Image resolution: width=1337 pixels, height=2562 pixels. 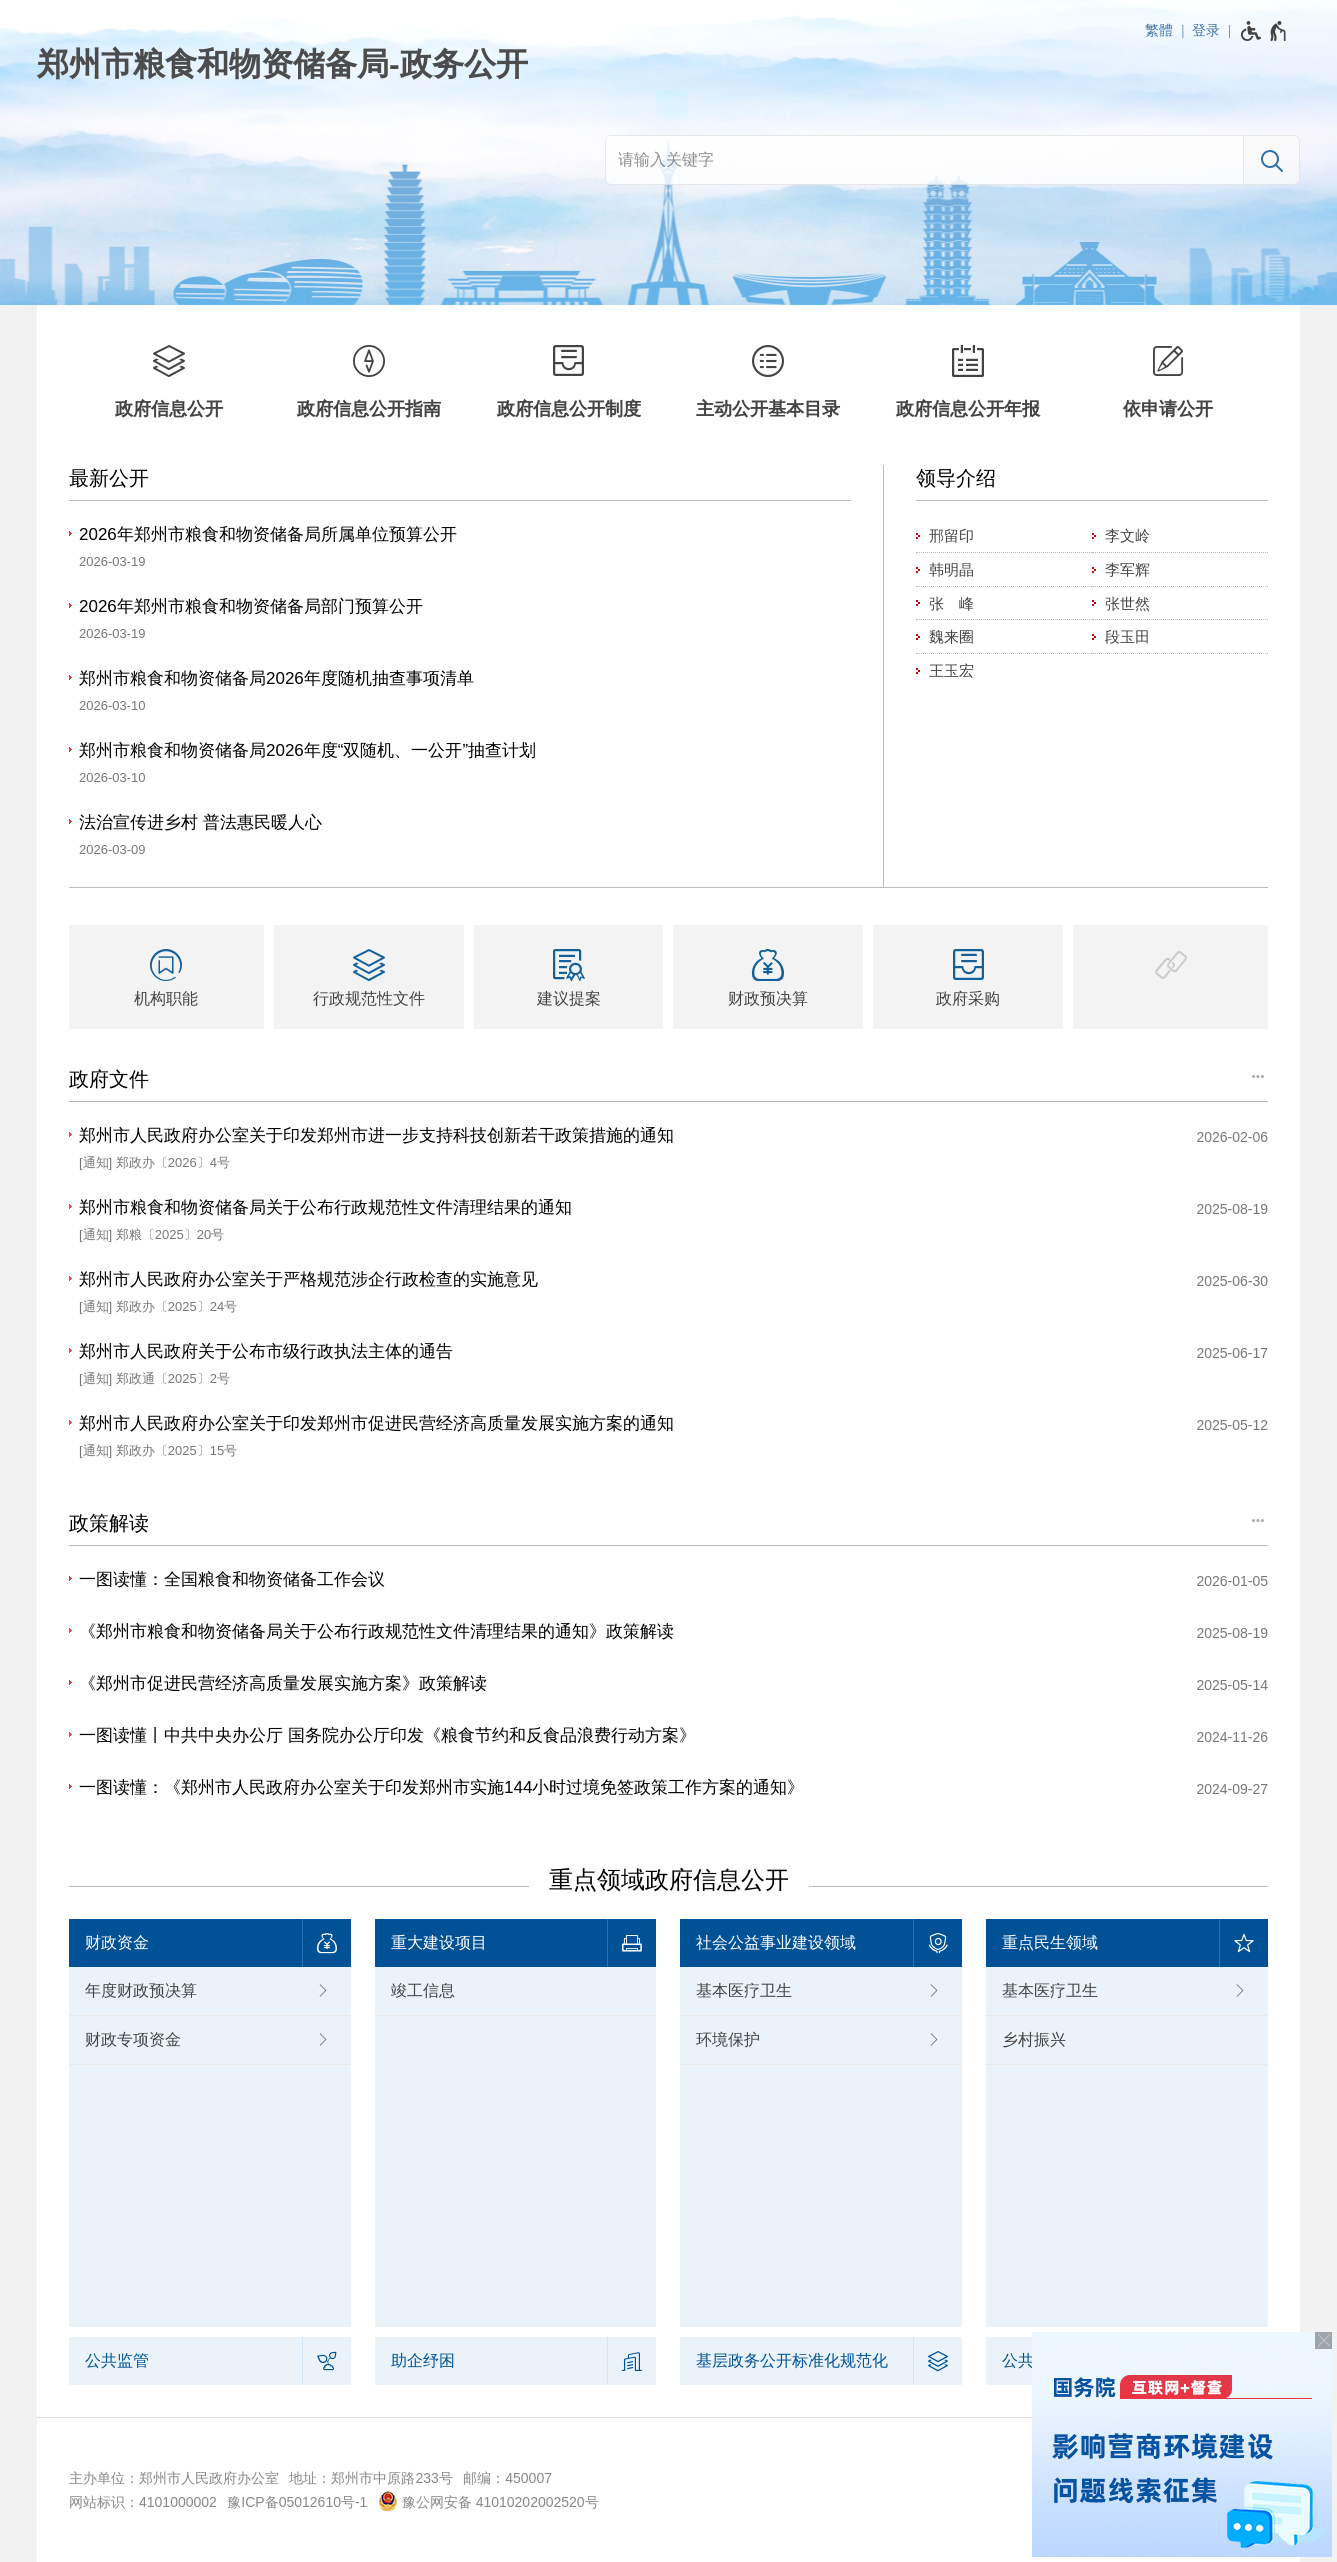 I want to click on 邮编：450007, so click(x=507, y=2478).